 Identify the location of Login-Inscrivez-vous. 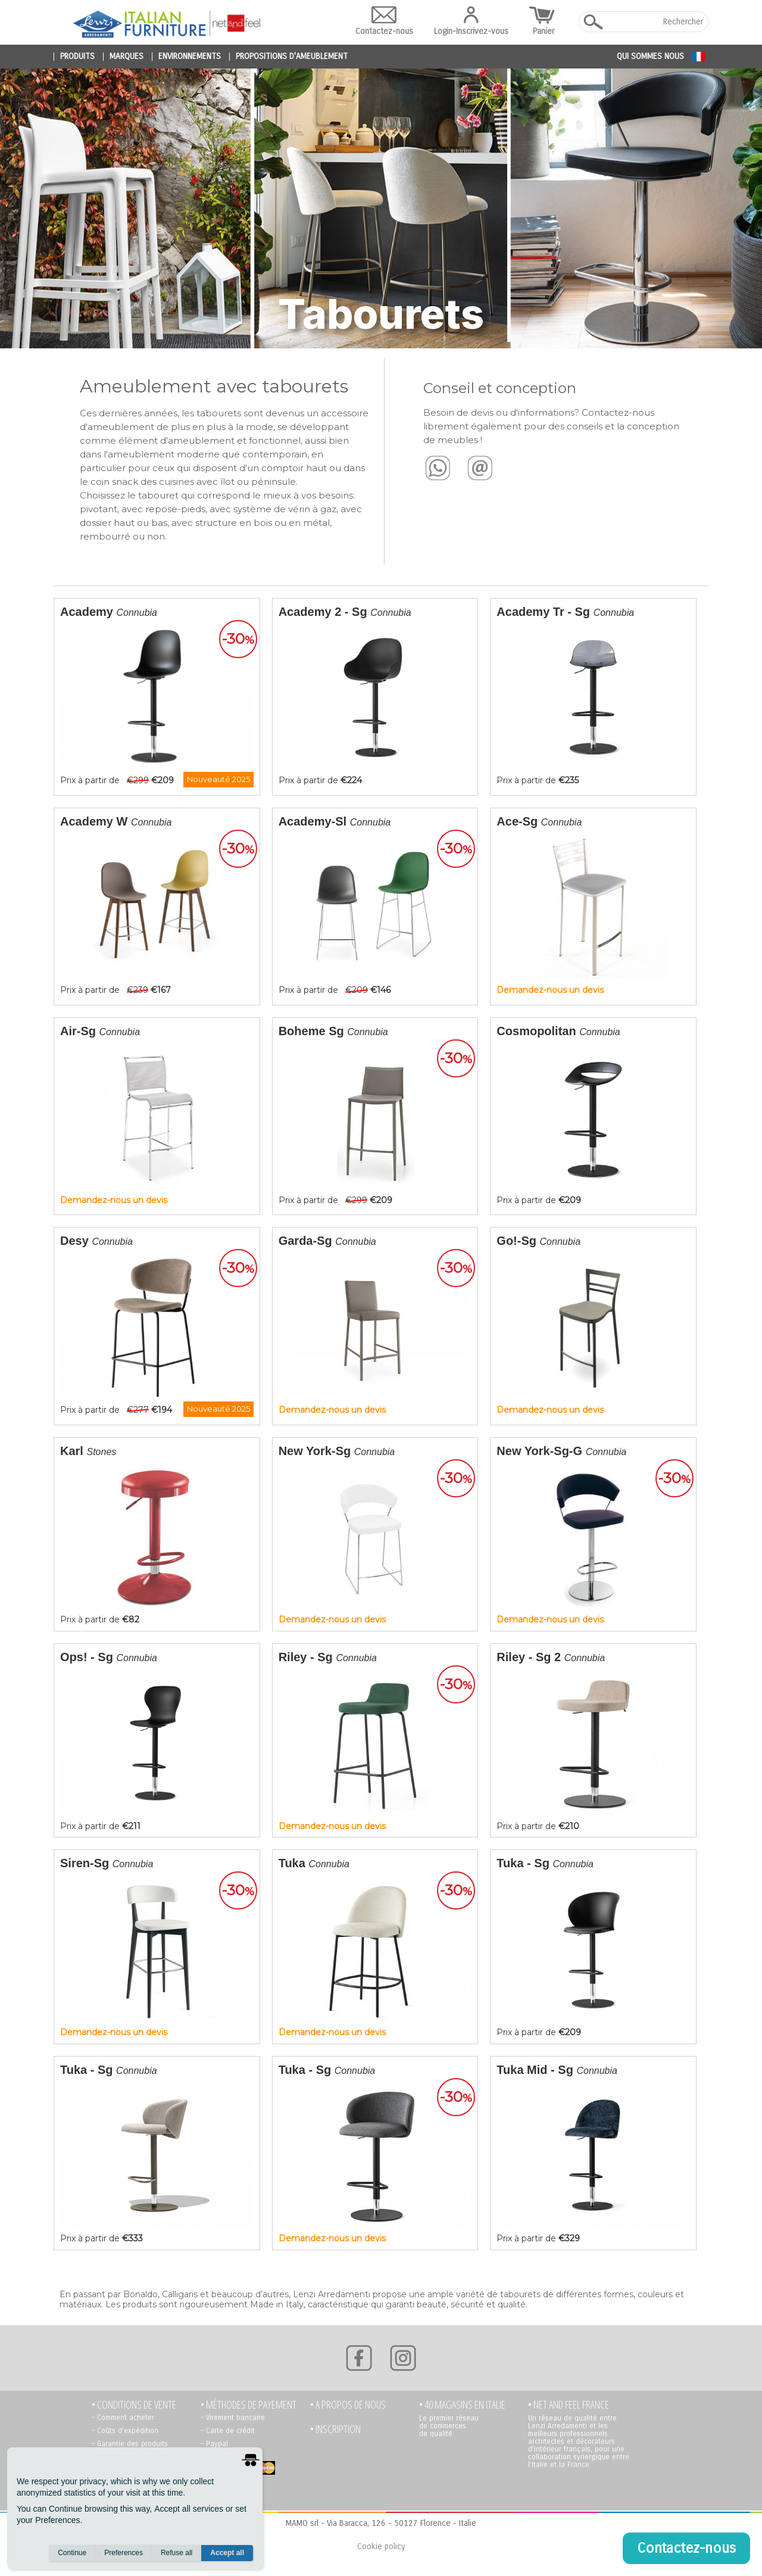
(471, 21).